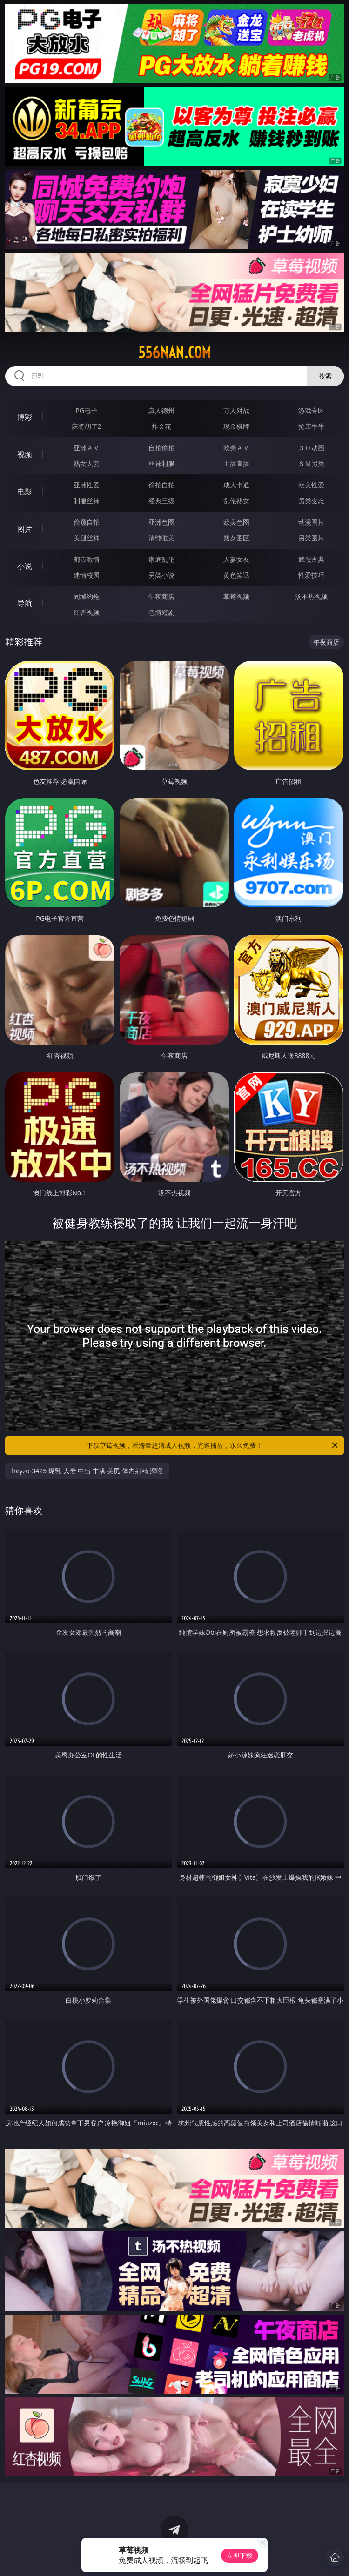 This screenshot has width=349, height=2576. Describe the element at coordinates (311, 559) in the screenshot. I see `武侠古典` at that location.